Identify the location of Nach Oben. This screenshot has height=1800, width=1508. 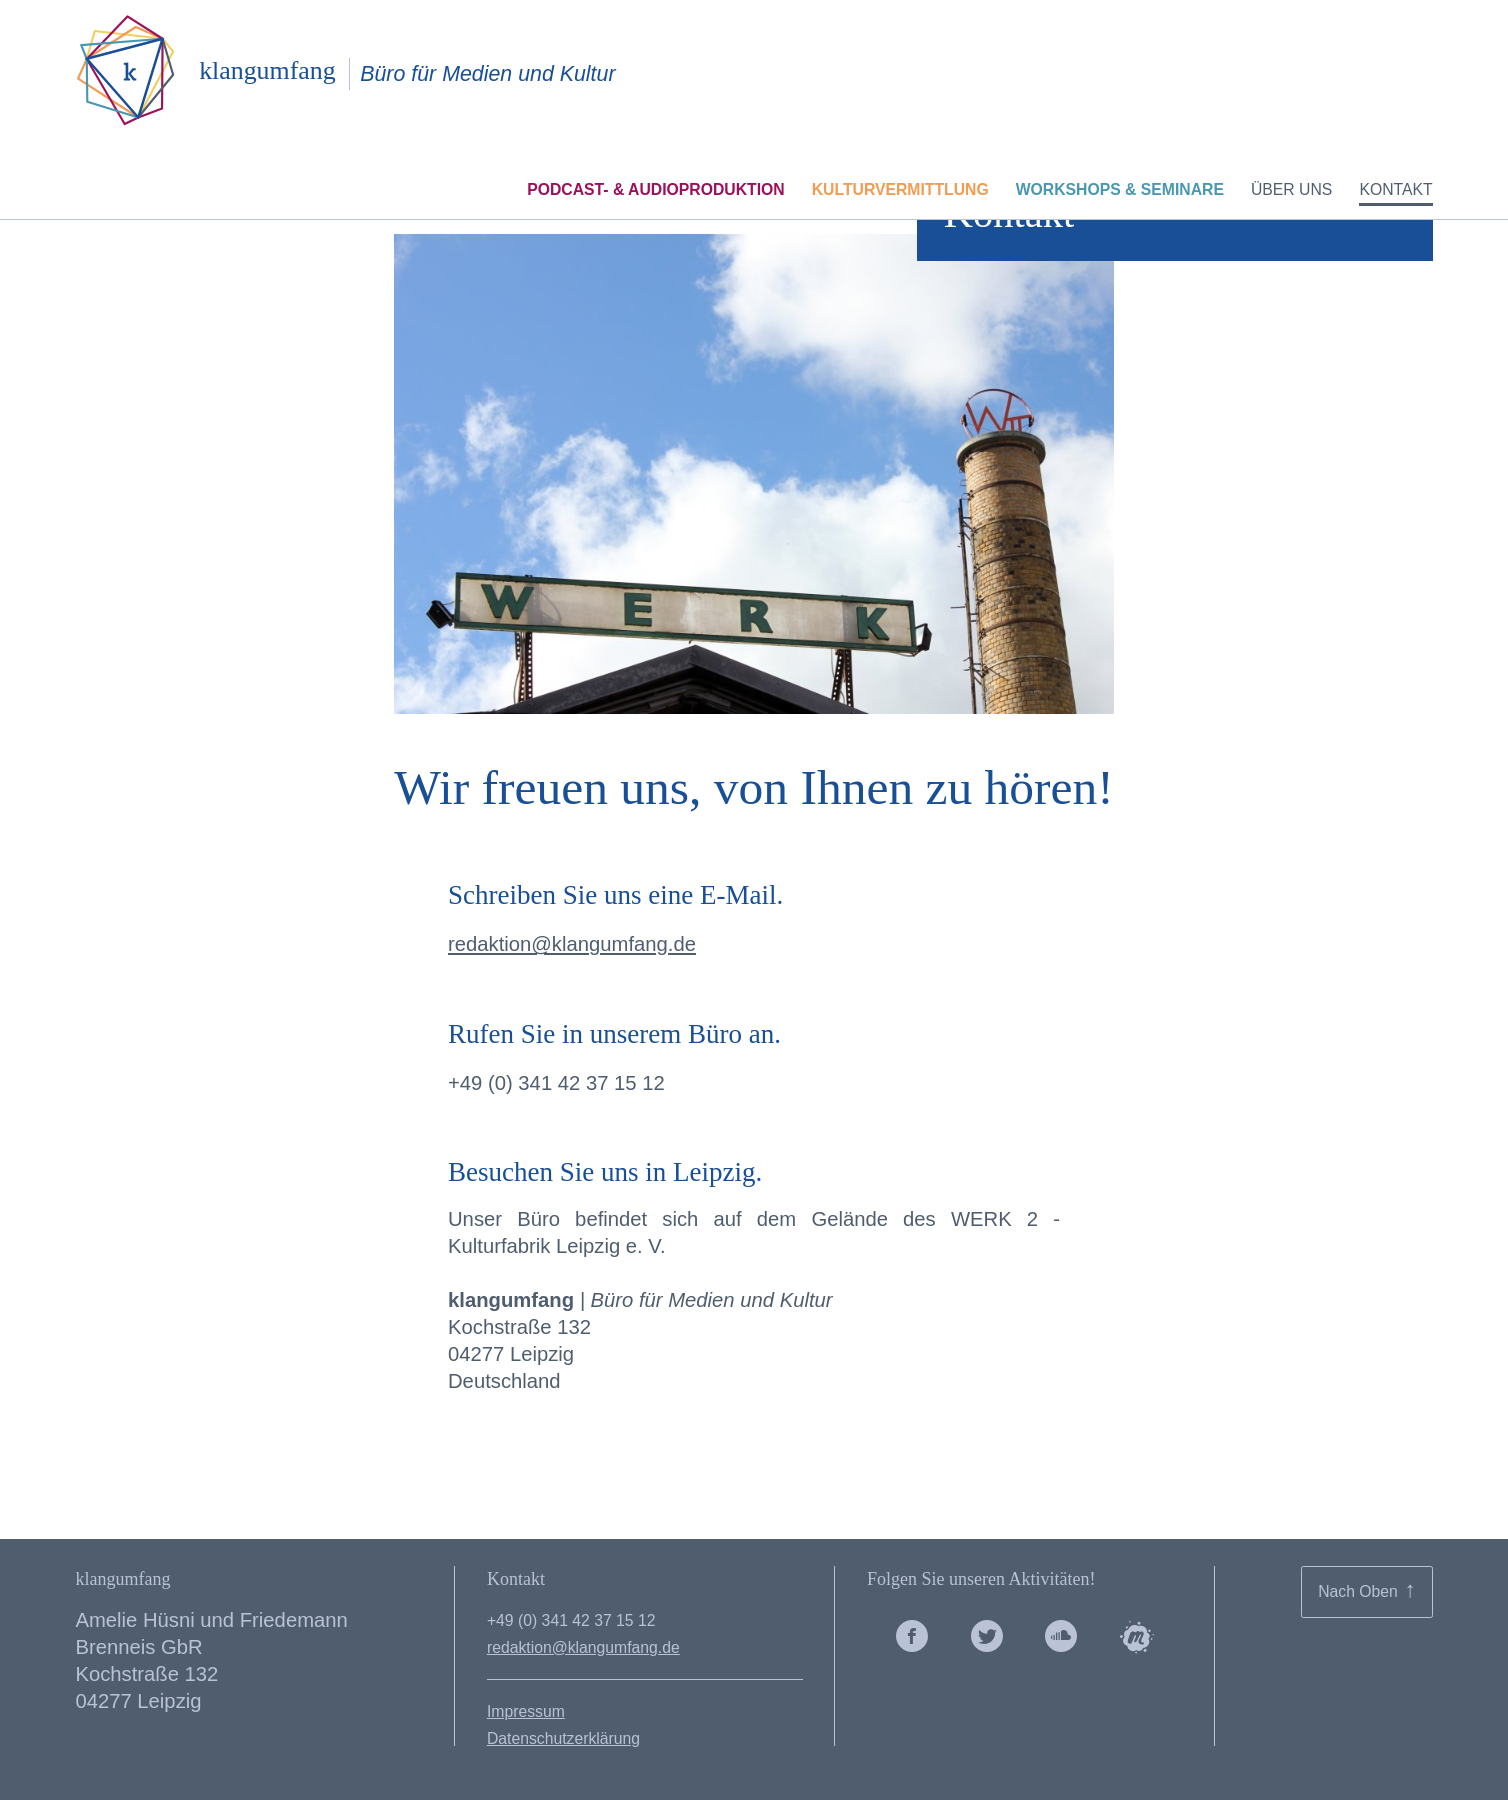
(1367, 1589).